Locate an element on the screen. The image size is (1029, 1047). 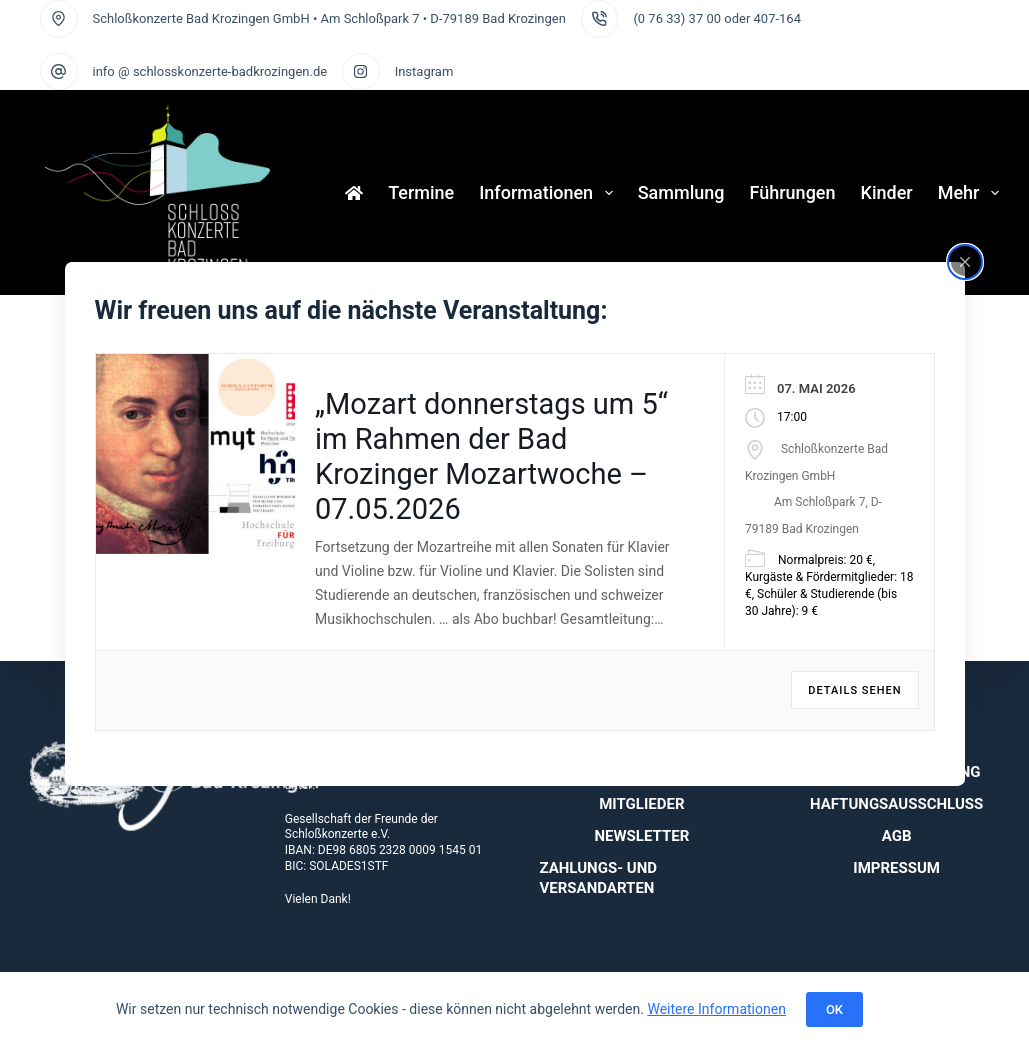
Weitere Informationen is located at coordinates (716, 1009).